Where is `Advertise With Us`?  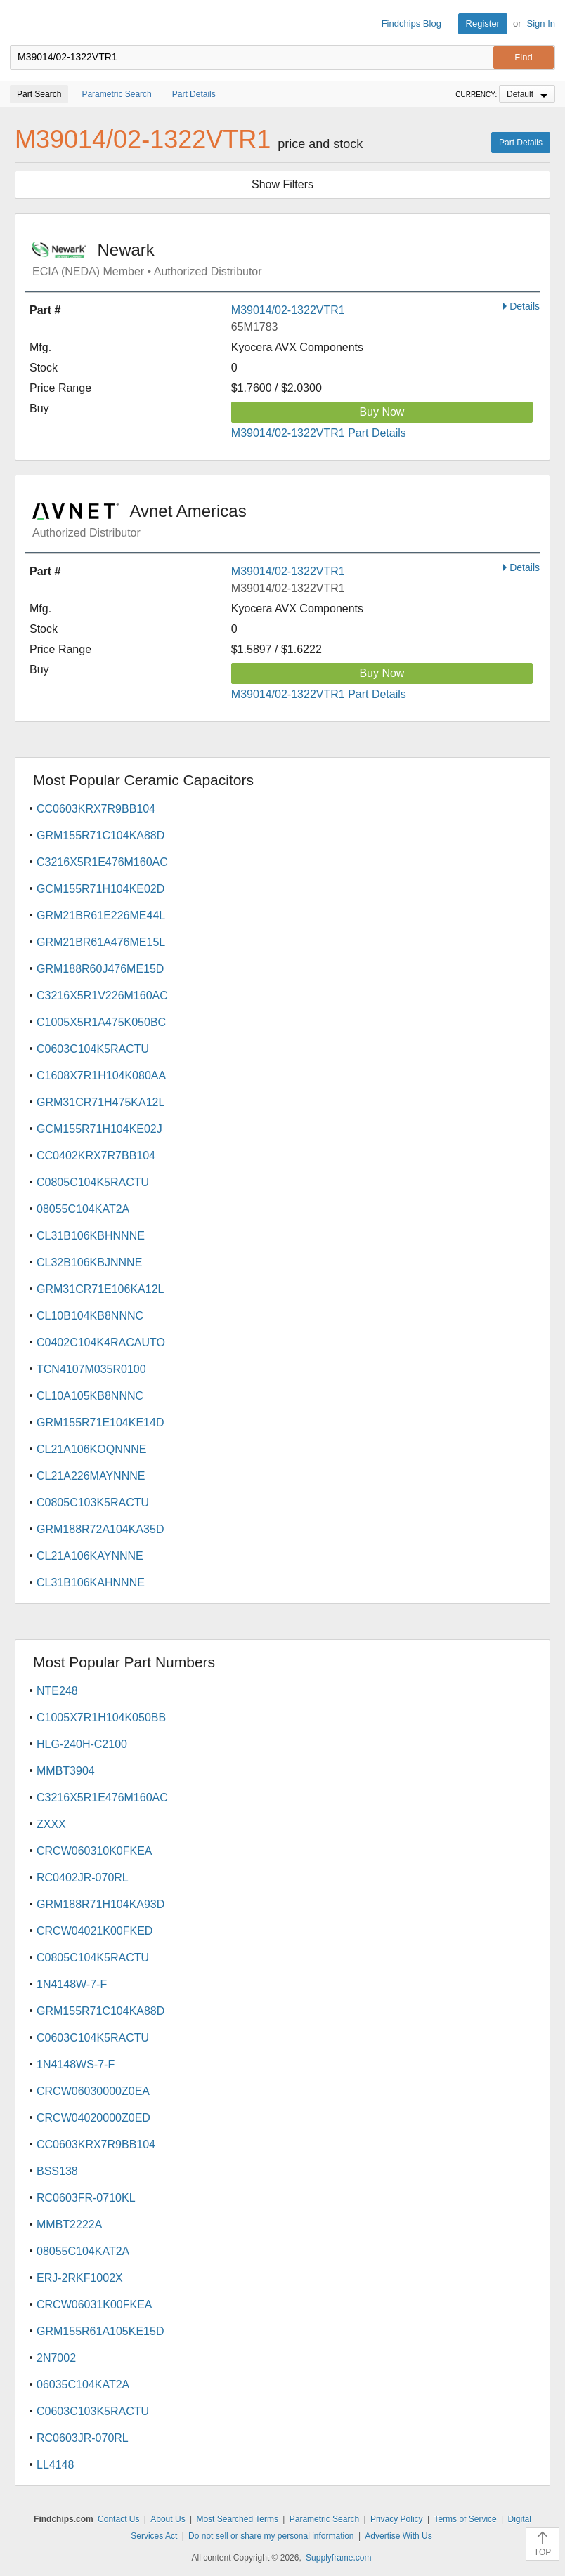
Advertise With Us is located at coordinates (398, 2536).